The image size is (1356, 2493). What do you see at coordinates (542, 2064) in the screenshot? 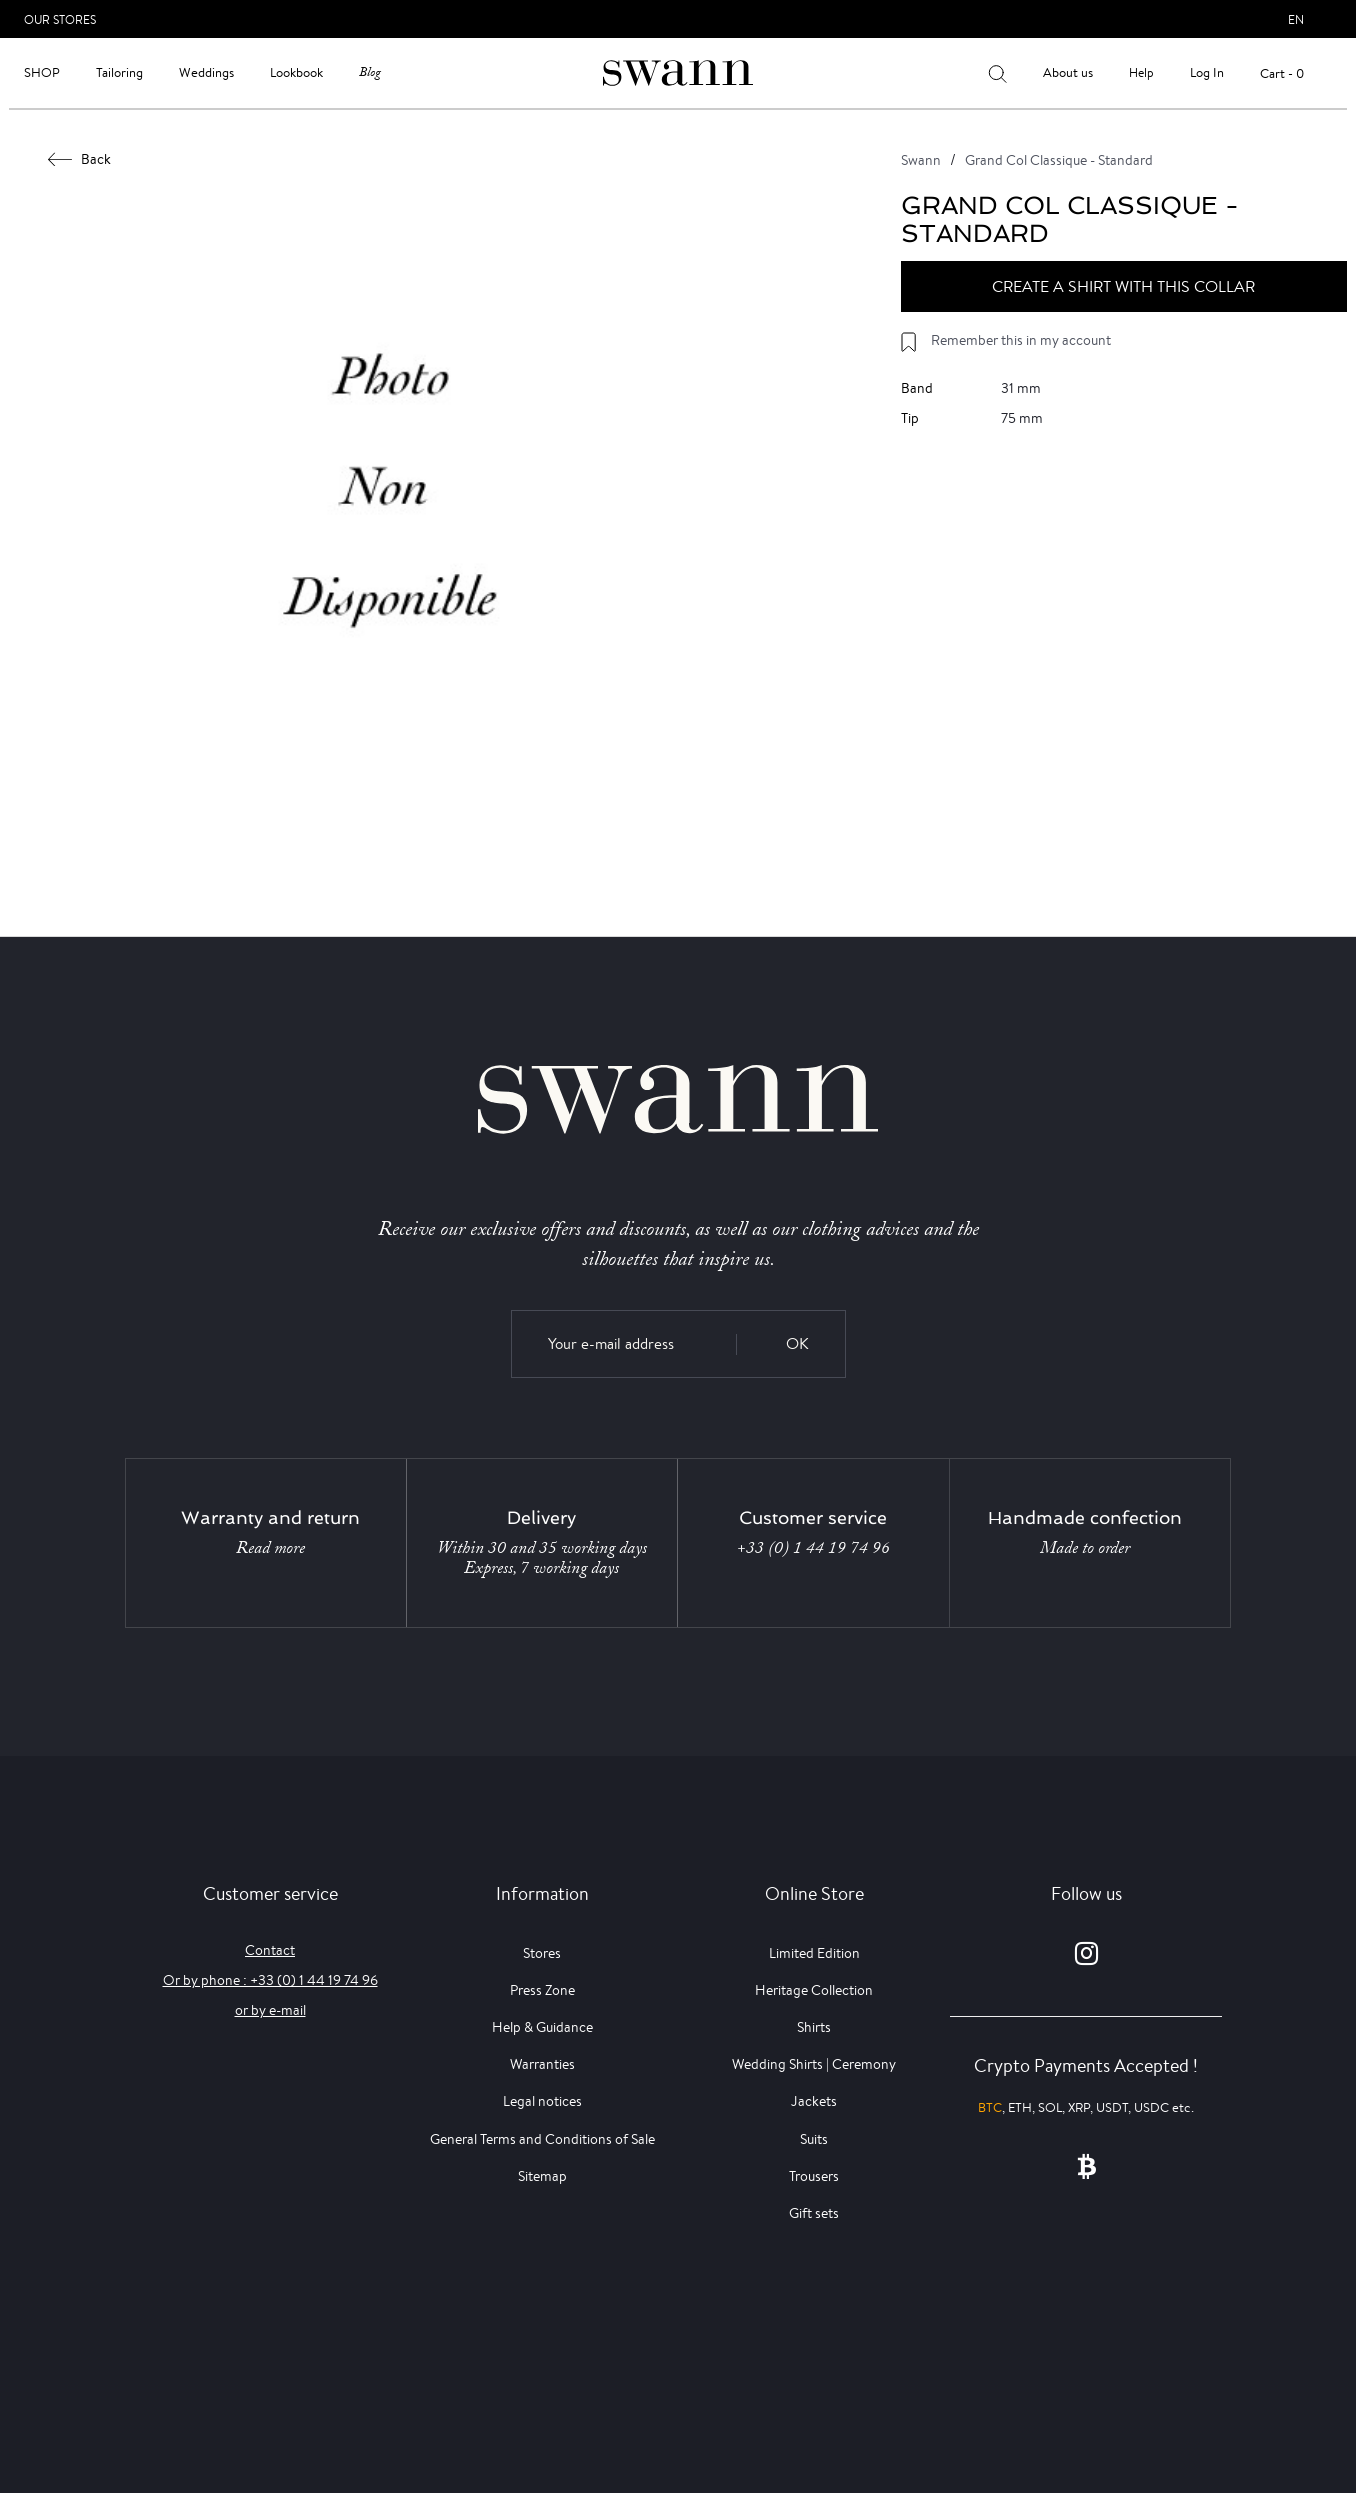
I see `Warranties` at bounding box center [542, 2064].